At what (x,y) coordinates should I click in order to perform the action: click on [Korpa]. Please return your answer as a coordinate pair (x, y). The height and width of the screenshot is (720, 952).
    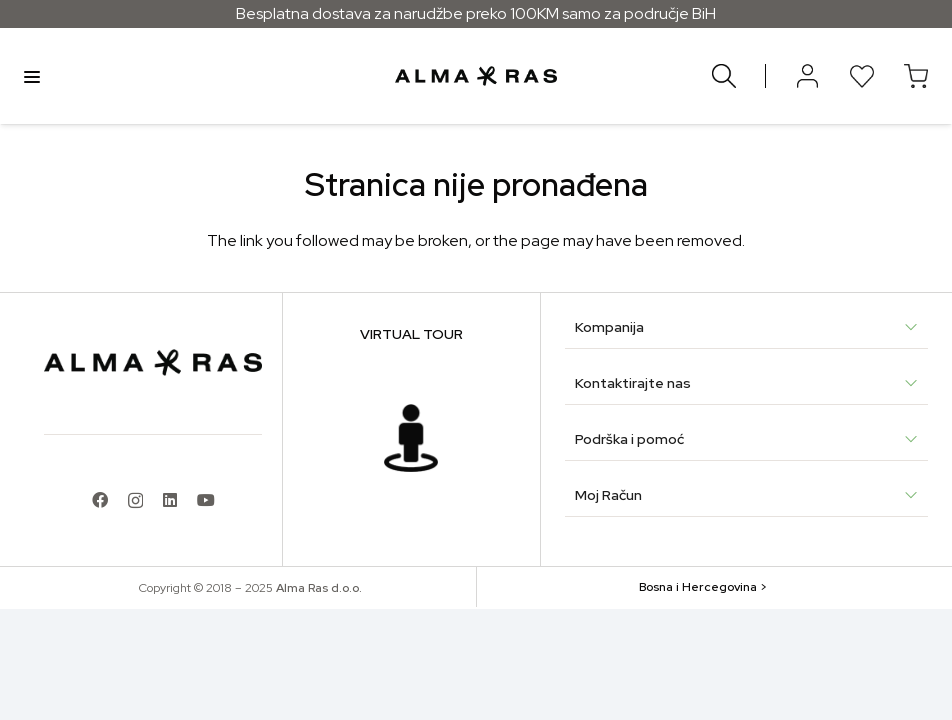
    Looking at the image, I should click on (916, 76).